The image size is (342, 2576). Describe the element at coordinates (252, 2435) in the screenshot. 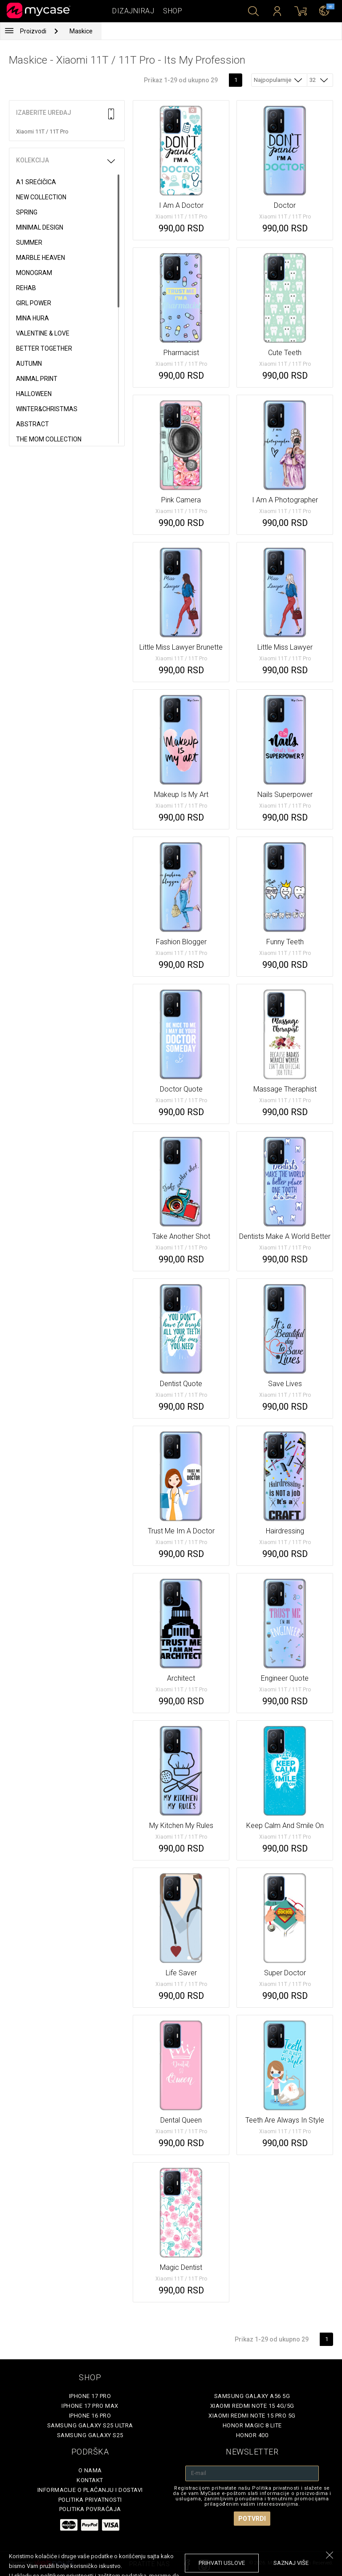

I see `Honor 400` at that location.